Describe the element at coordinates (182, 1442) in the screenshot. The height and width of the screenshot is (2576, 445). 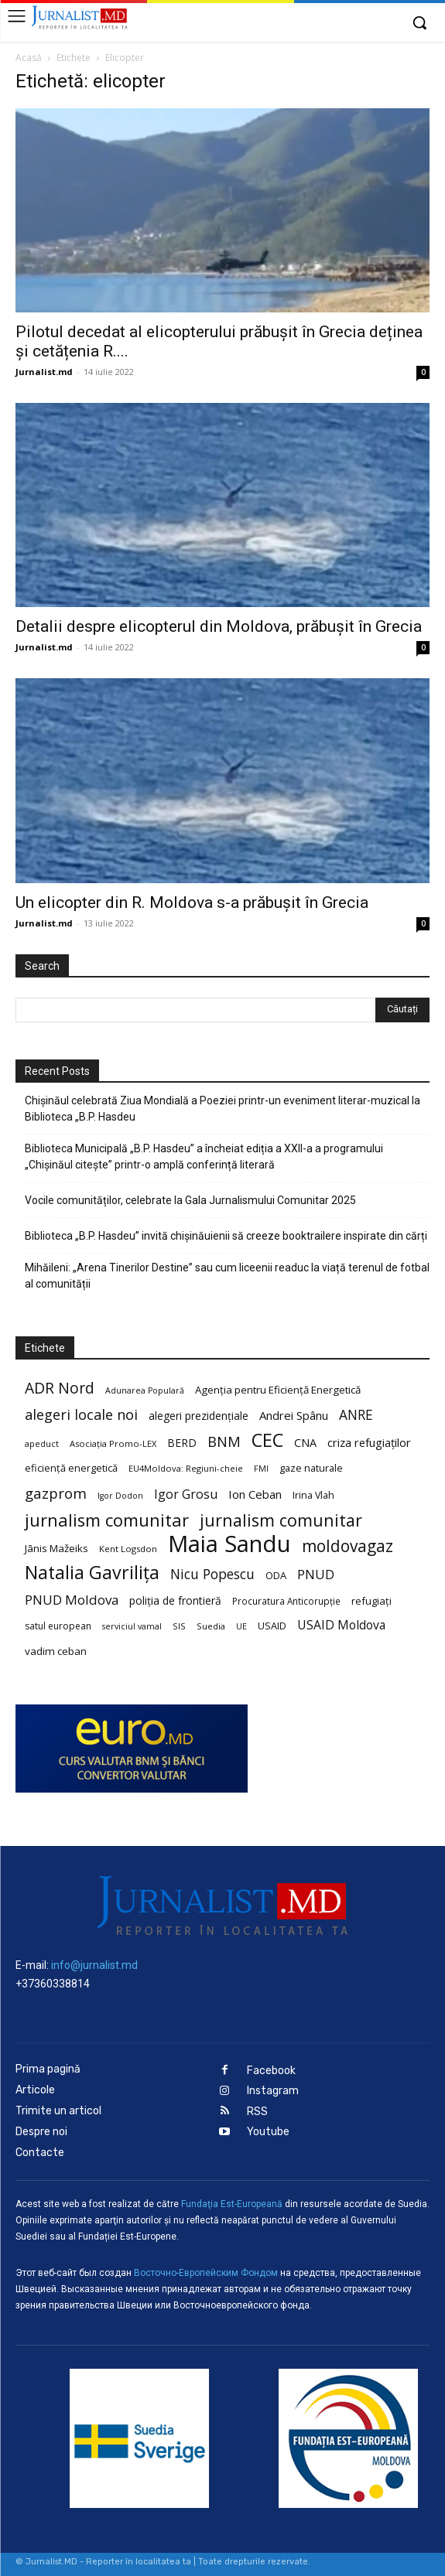
I see `BERD [BERD (27 de elemente)]` at that location.